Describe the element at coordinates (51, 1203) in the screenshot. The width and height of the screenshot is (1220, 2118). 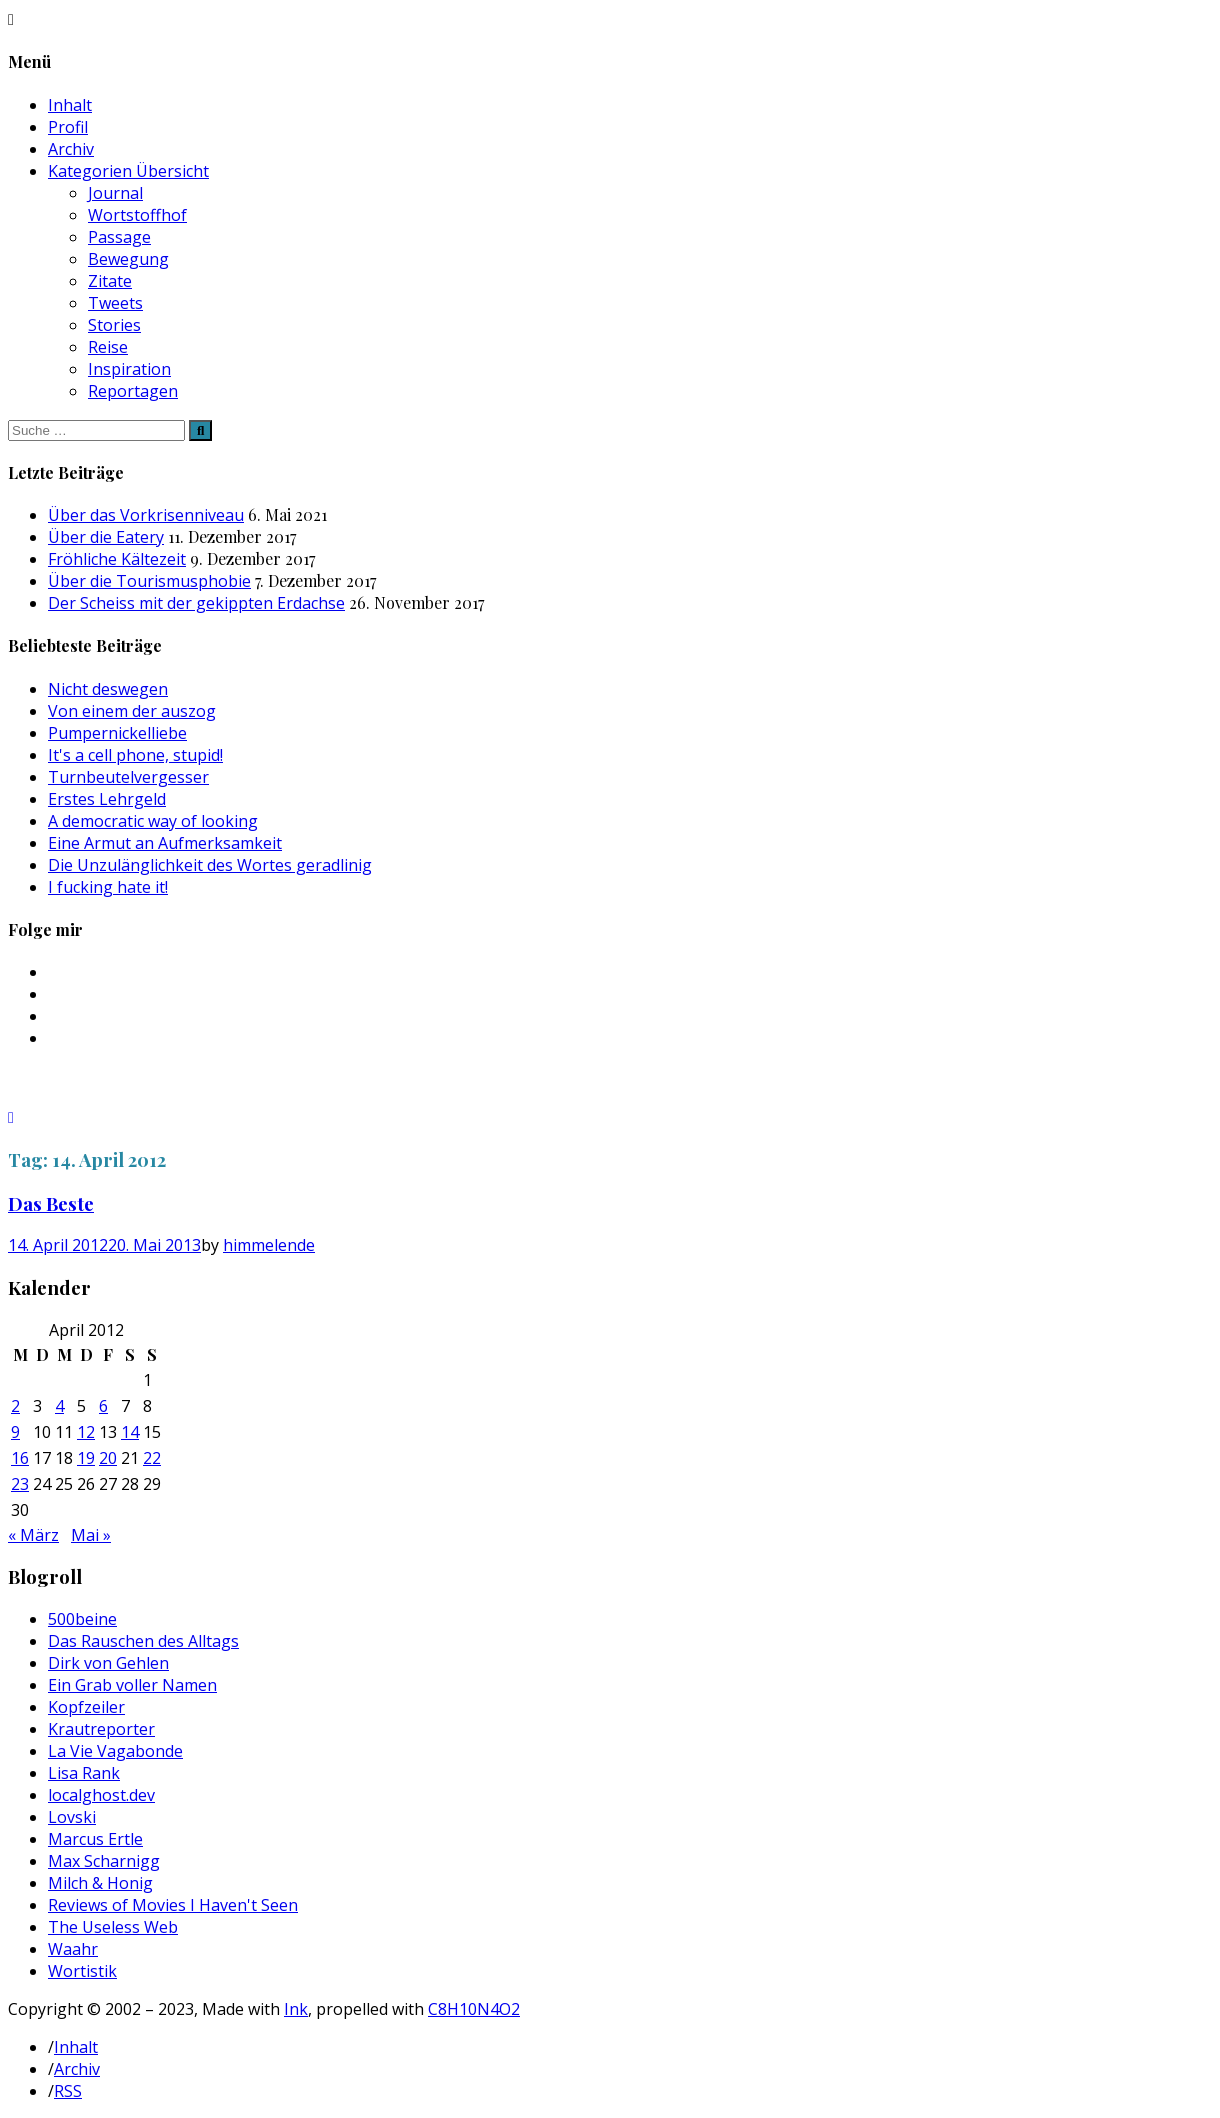
I see `Das Beste` at that location.